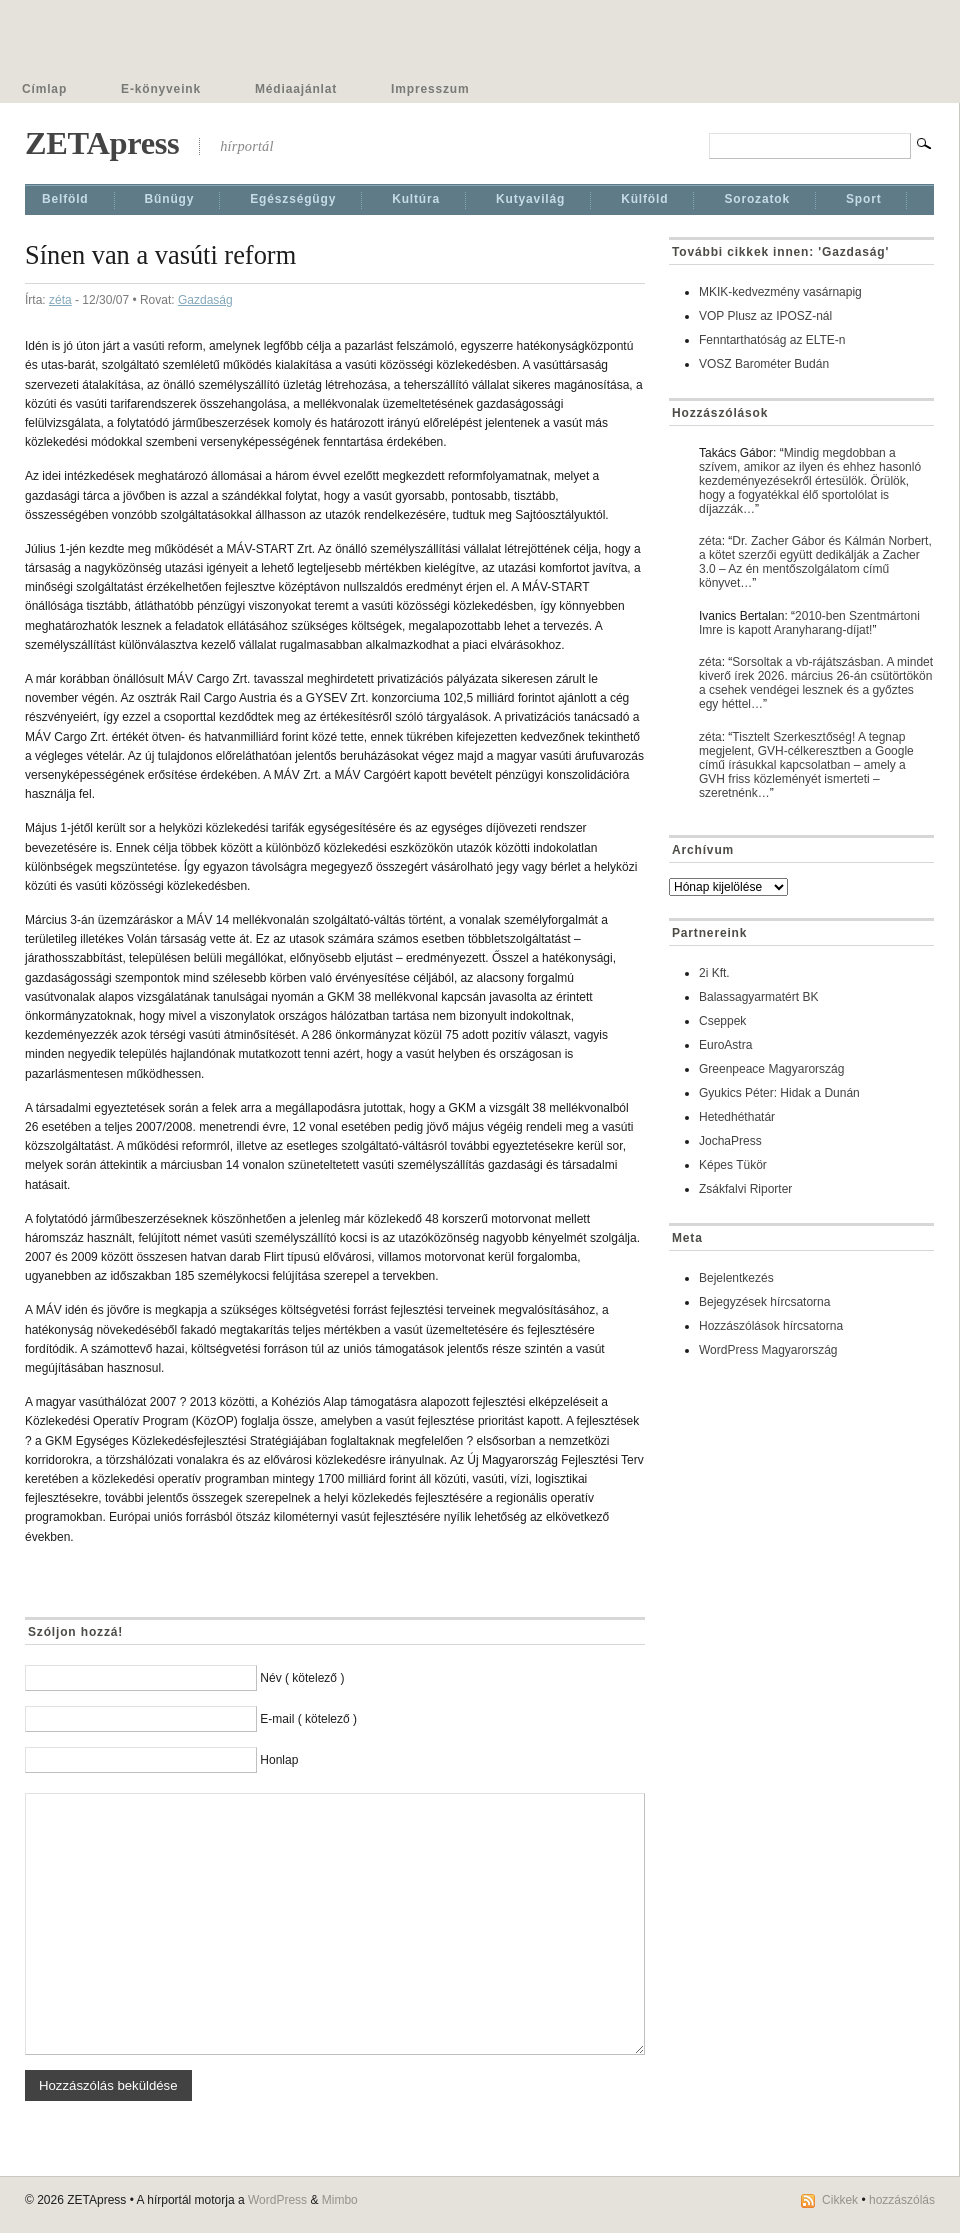  I want to click on Médiaajánlat, so click(296, 89).